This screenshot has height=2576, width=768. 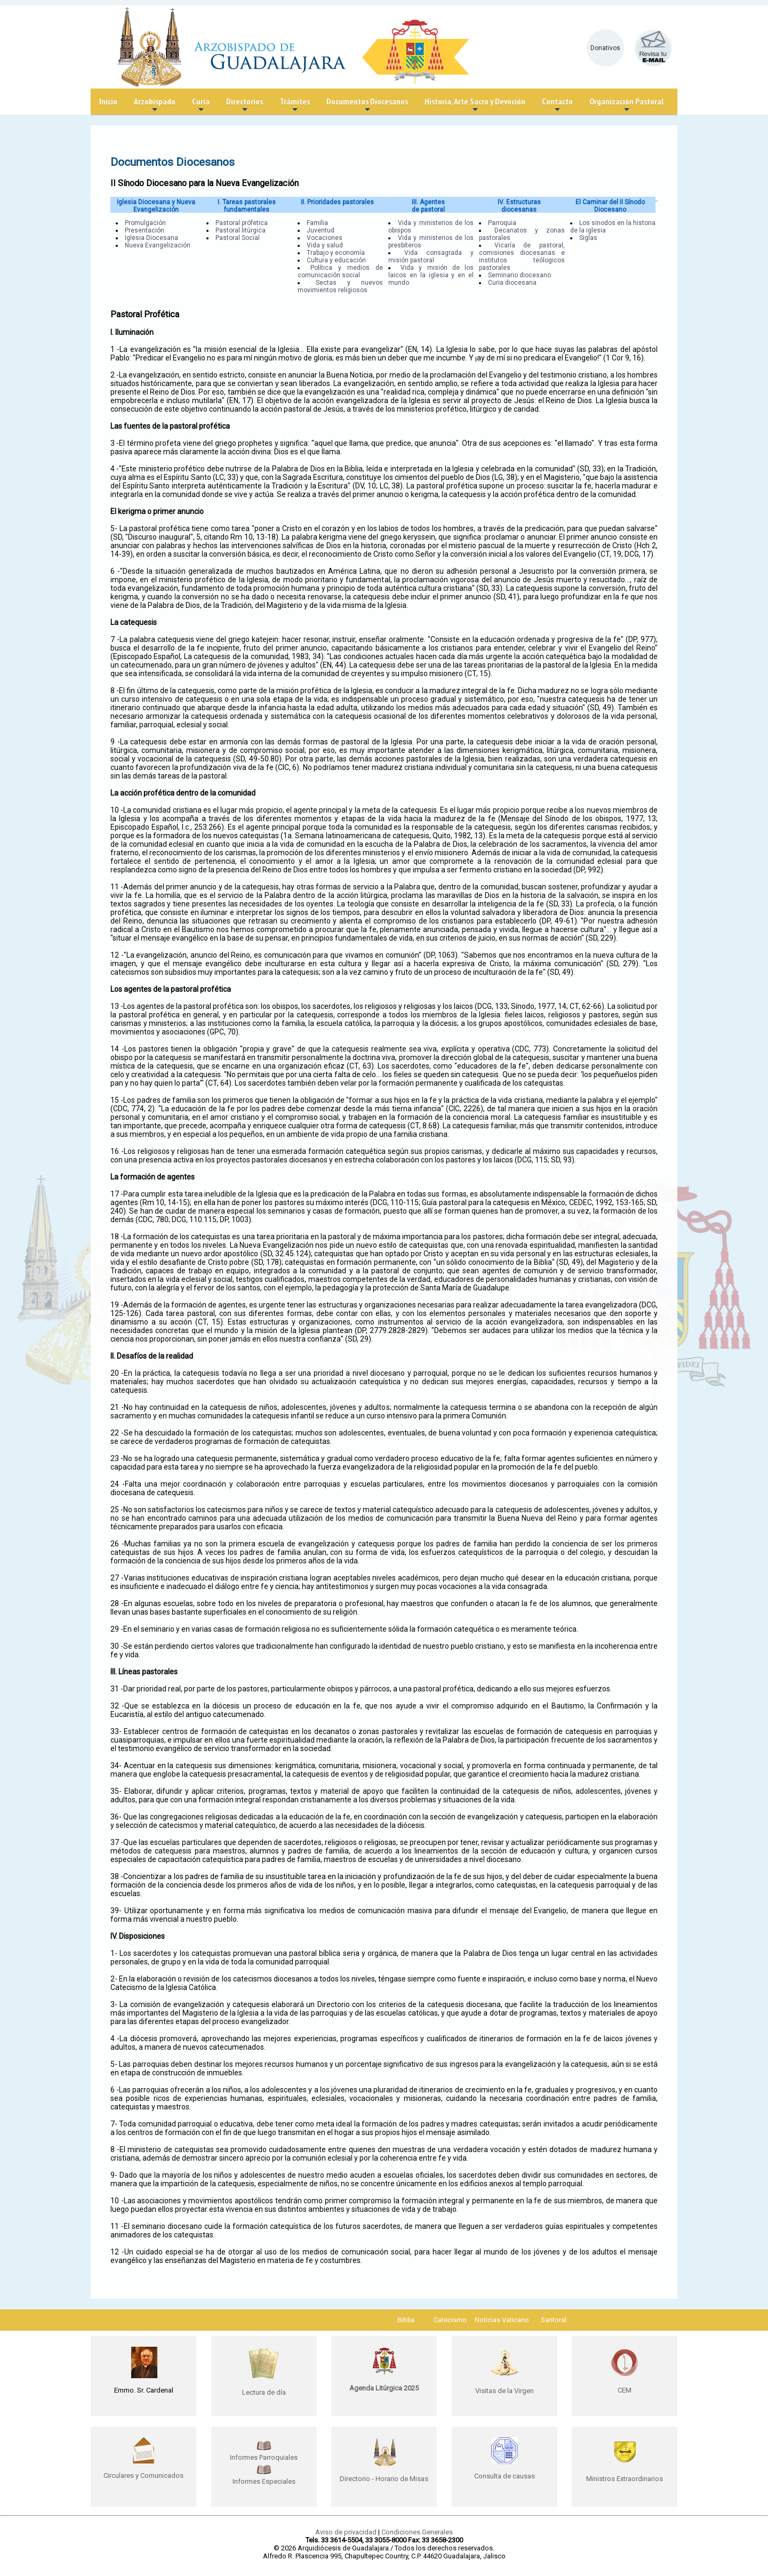 I want to click on Política y medios de comunicación social, so click(x=340, y=271).